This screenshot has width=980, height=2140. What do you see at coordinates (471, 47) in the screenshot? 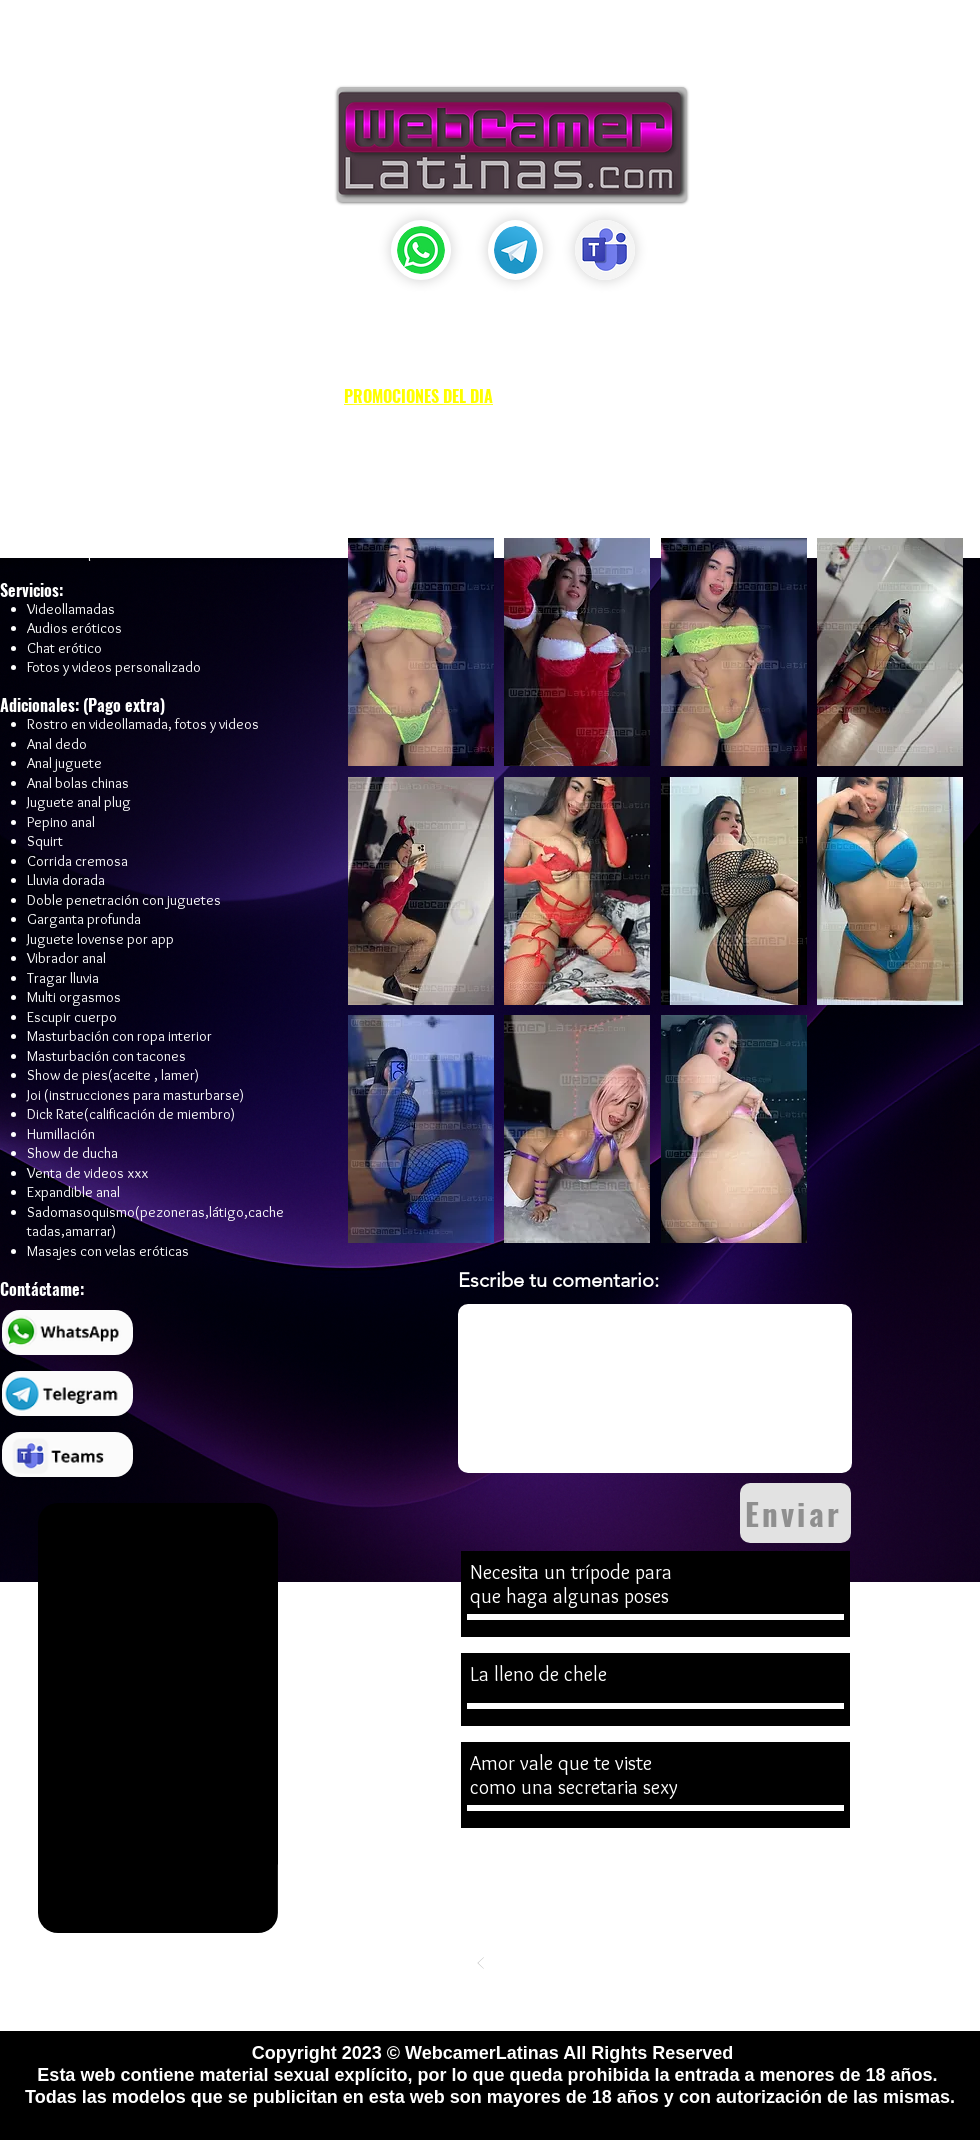
I see `[button]` at bounding box center [471, 47].